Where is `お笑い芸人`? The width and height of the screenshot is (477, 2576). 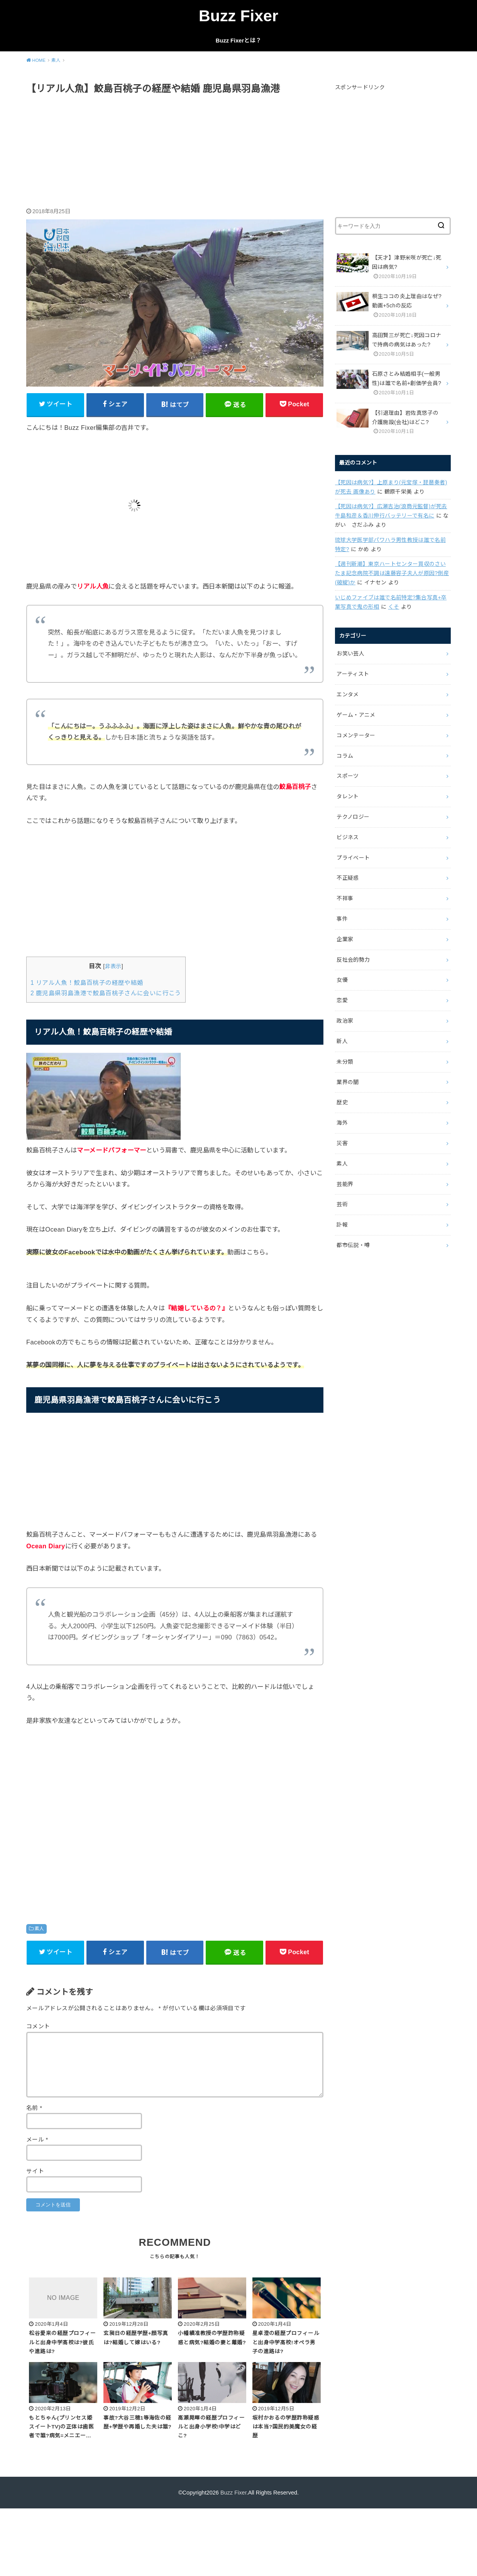
お笑い芸人 is located at coordinates (350, 653).